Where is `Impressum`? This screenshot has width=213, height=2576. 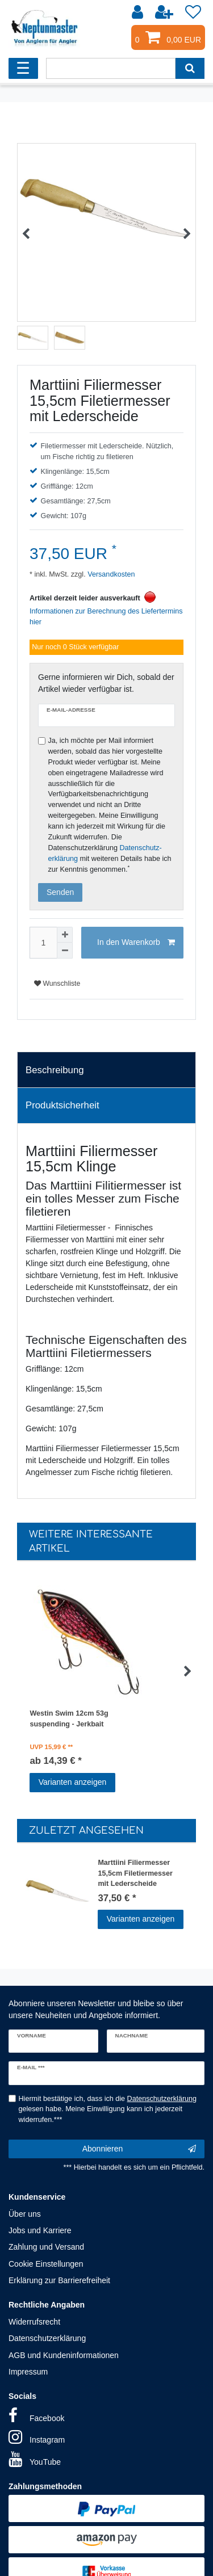
Impressum is located at coordinates (28, 2371).